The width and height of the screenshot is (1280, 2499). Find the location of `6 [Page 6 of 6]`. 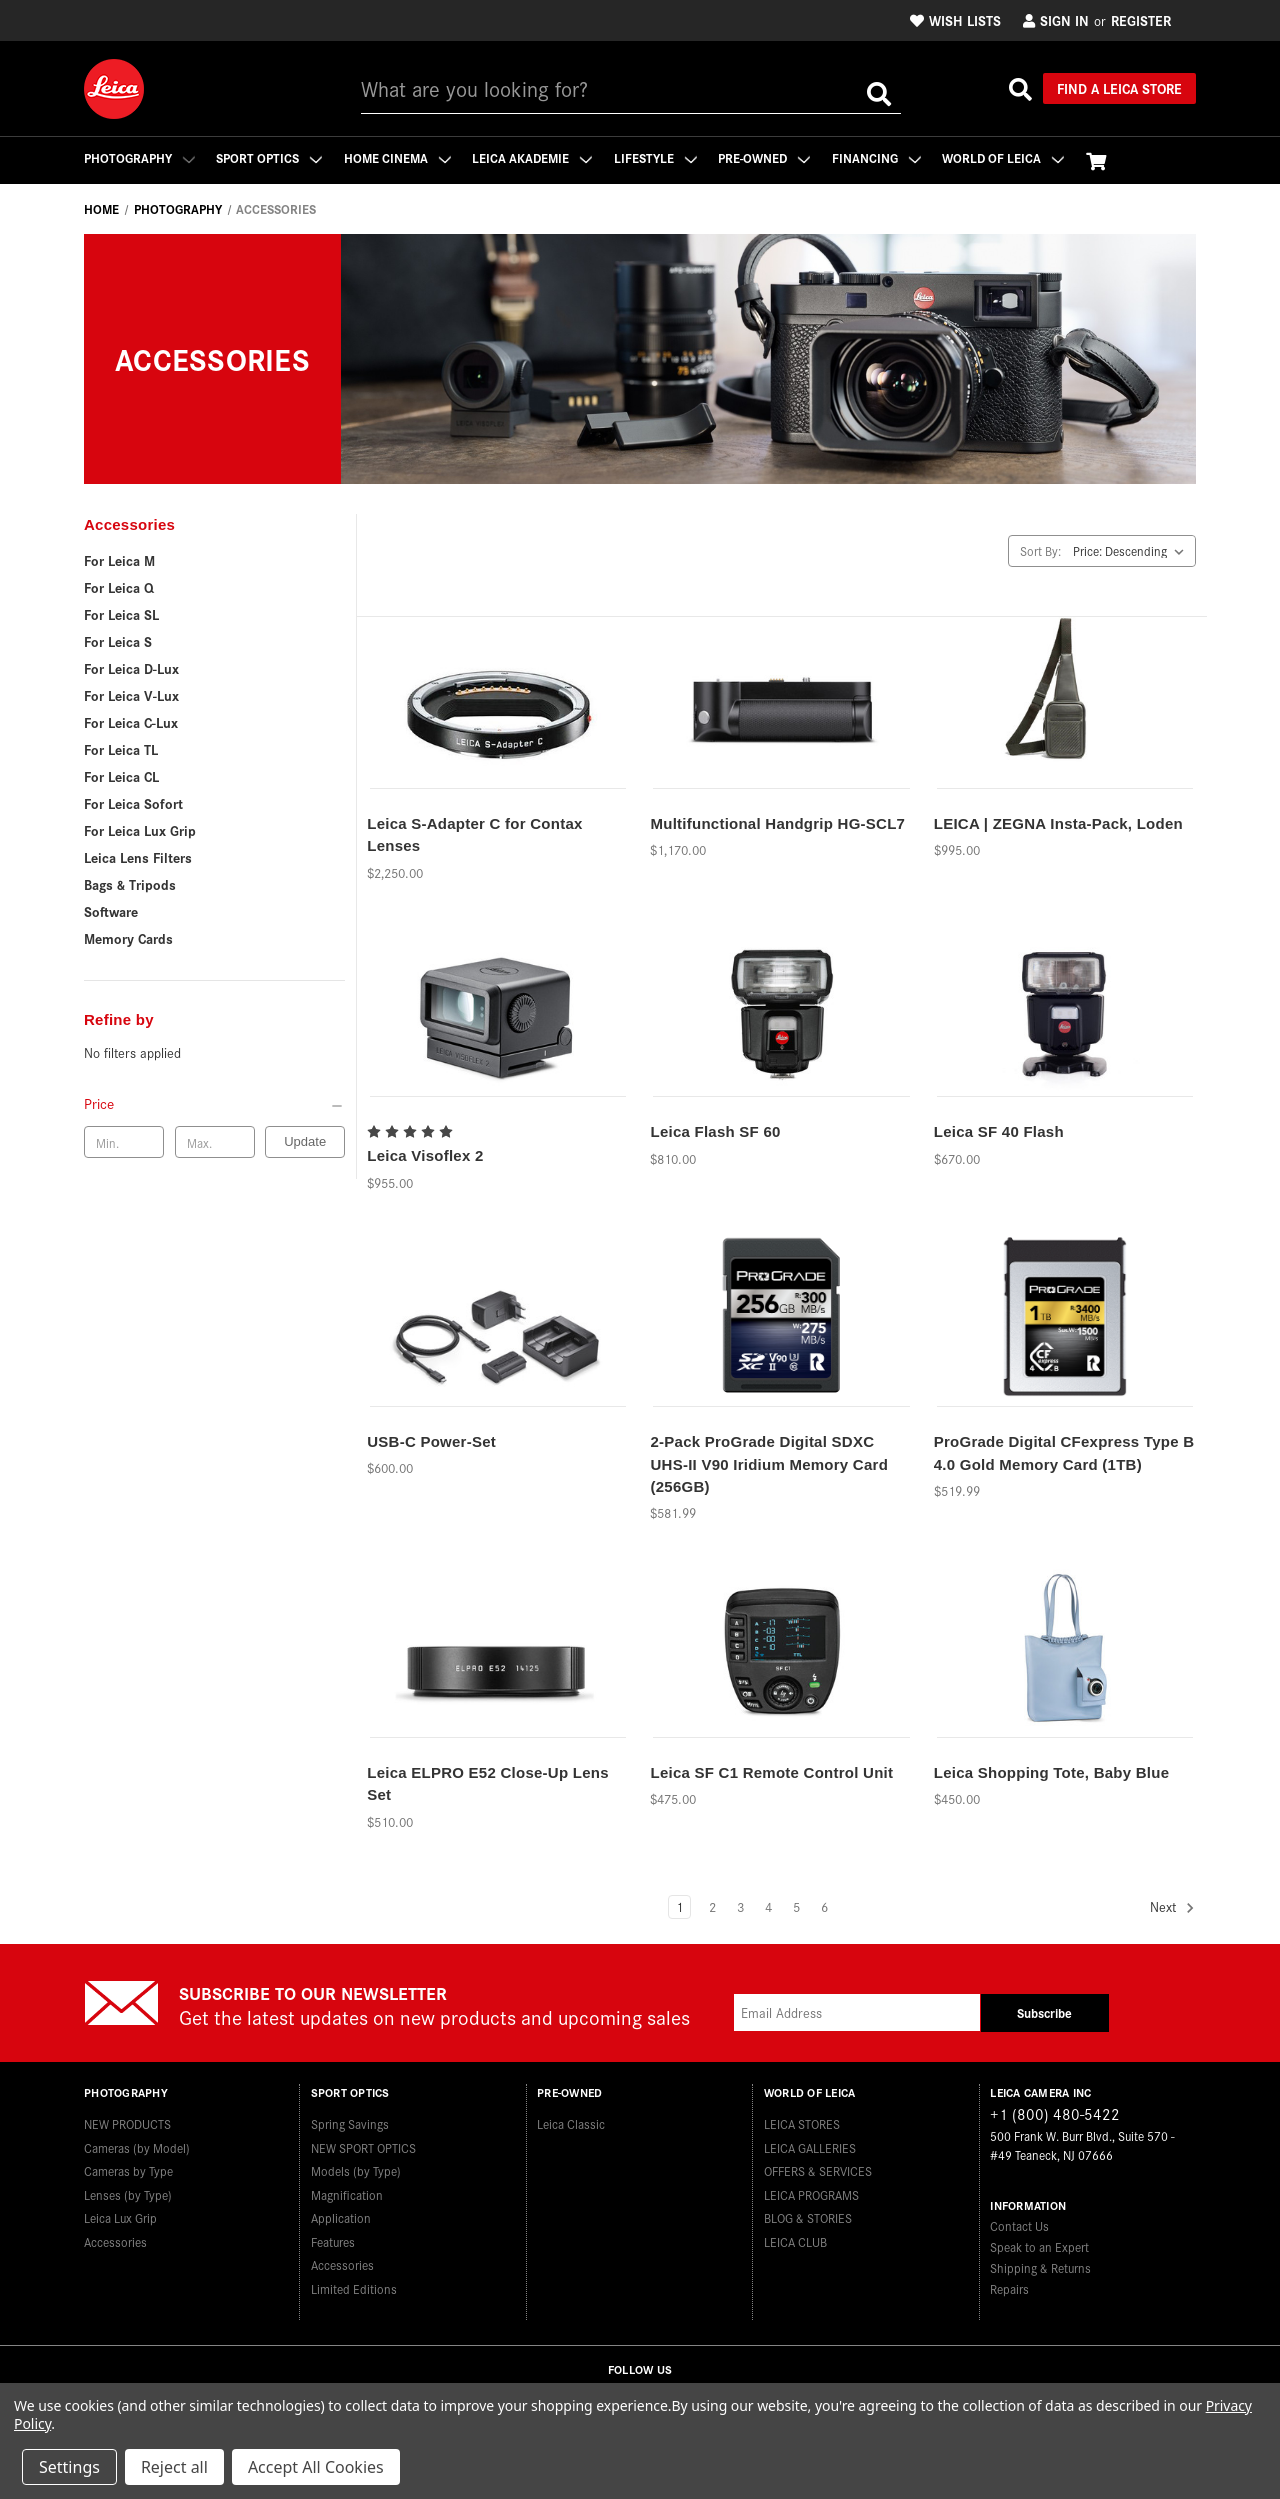

6 [Page 6 of 6] is located at coordinates (824, 1906).